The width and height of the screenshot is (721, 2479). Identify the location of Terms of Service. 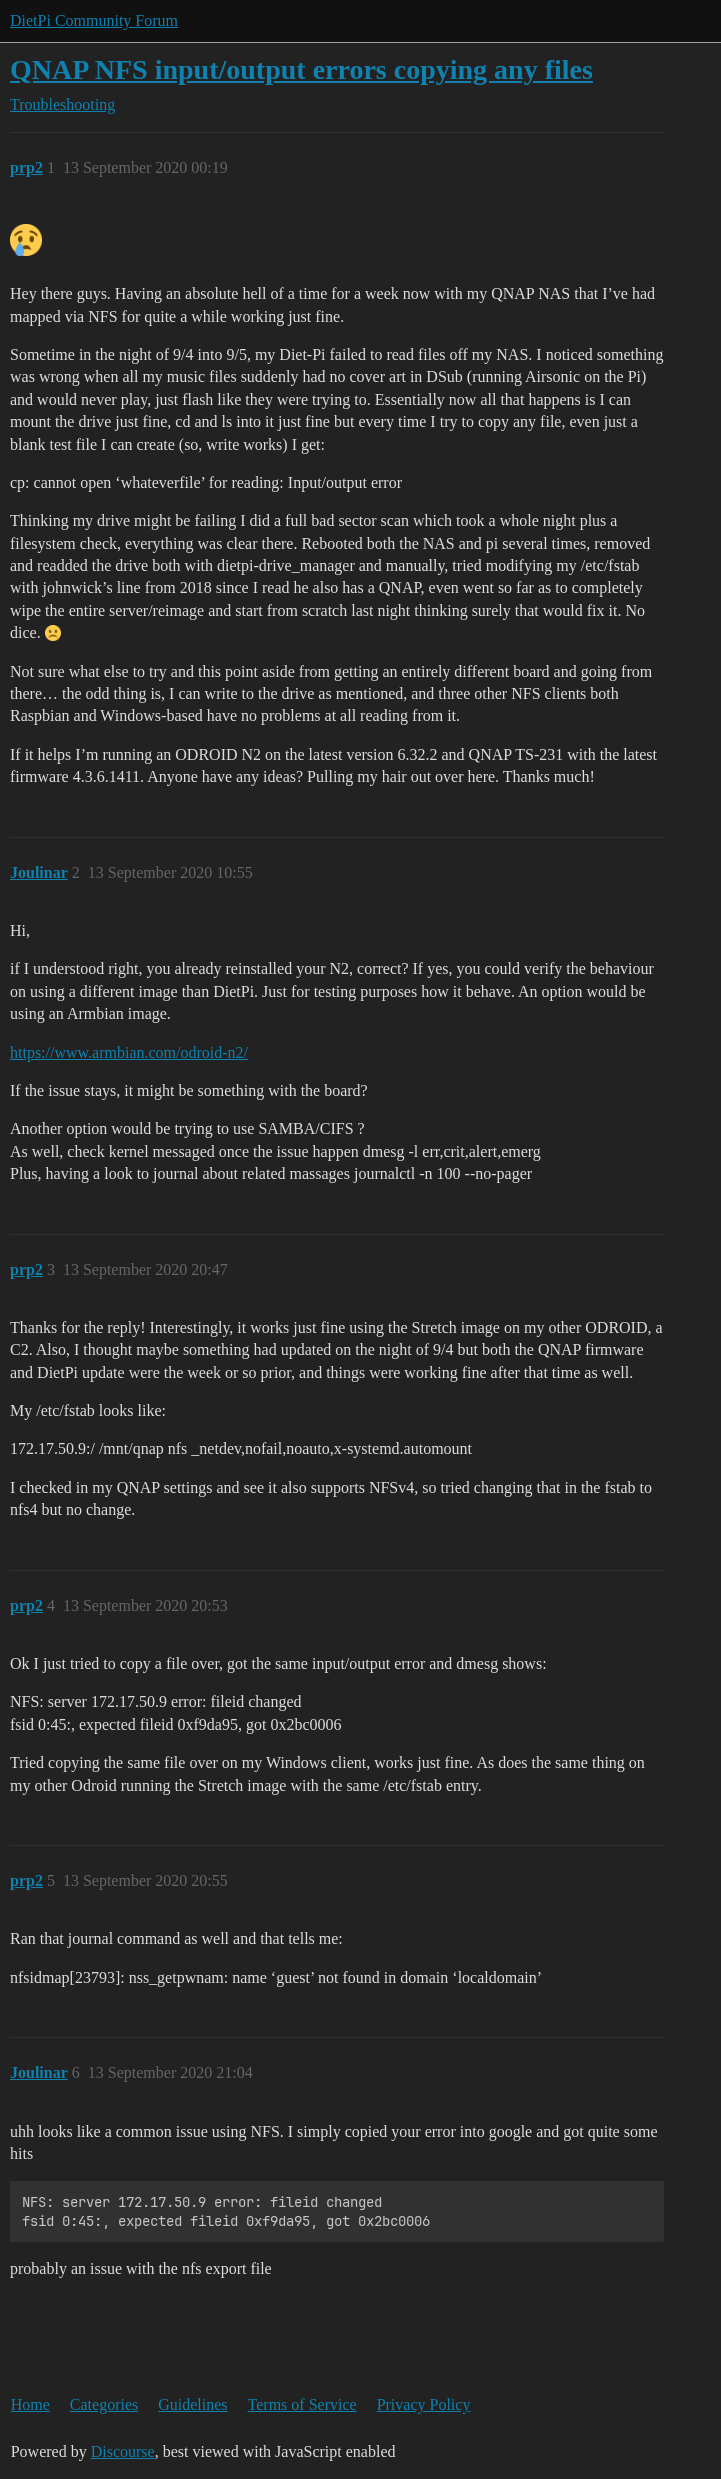
(302, 2404).